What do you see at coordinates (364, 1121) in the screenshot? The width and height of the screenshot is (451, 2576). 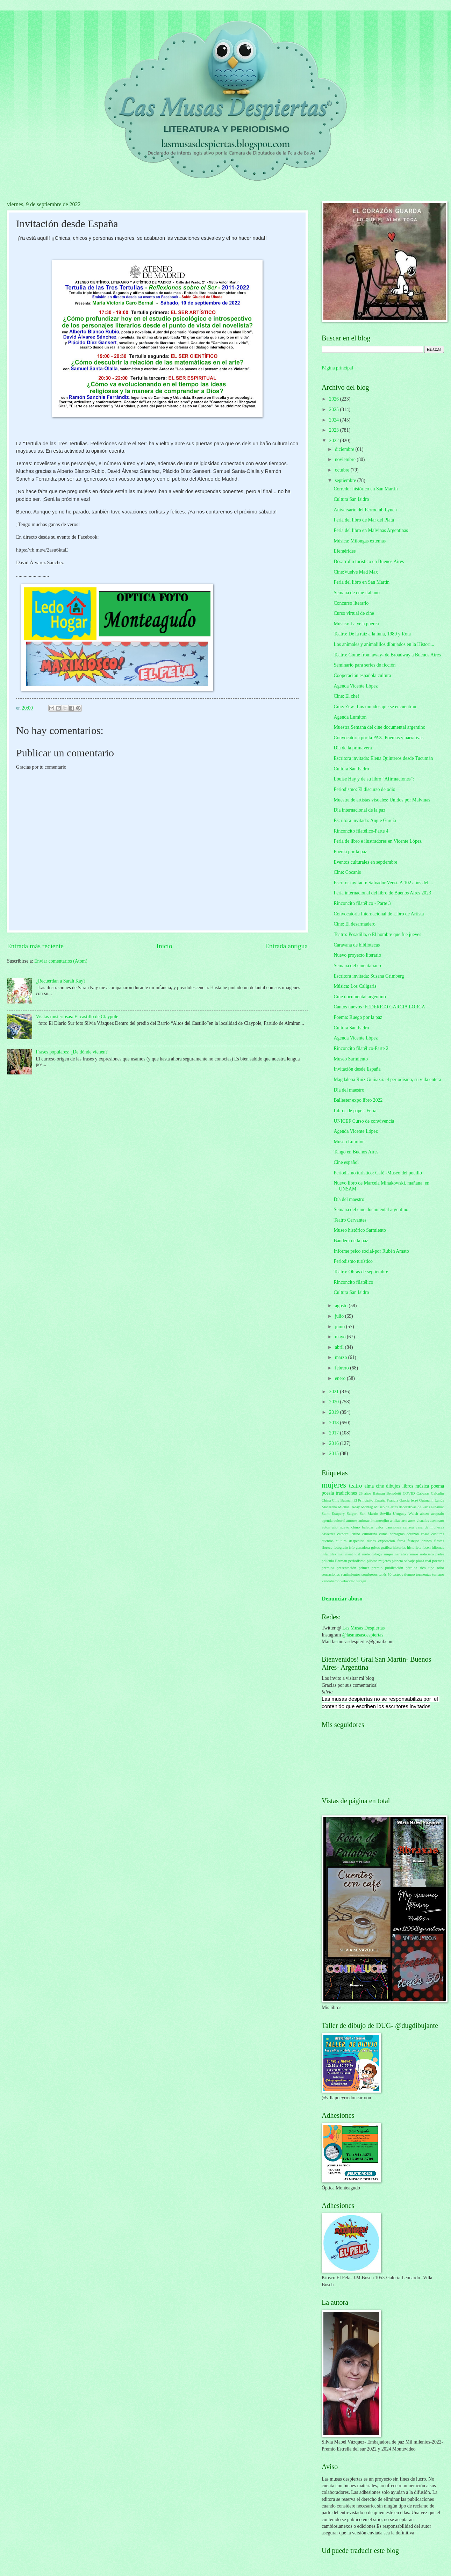 I see `UNICEF Curso de convivencia` at bounding box center [364, 1121].